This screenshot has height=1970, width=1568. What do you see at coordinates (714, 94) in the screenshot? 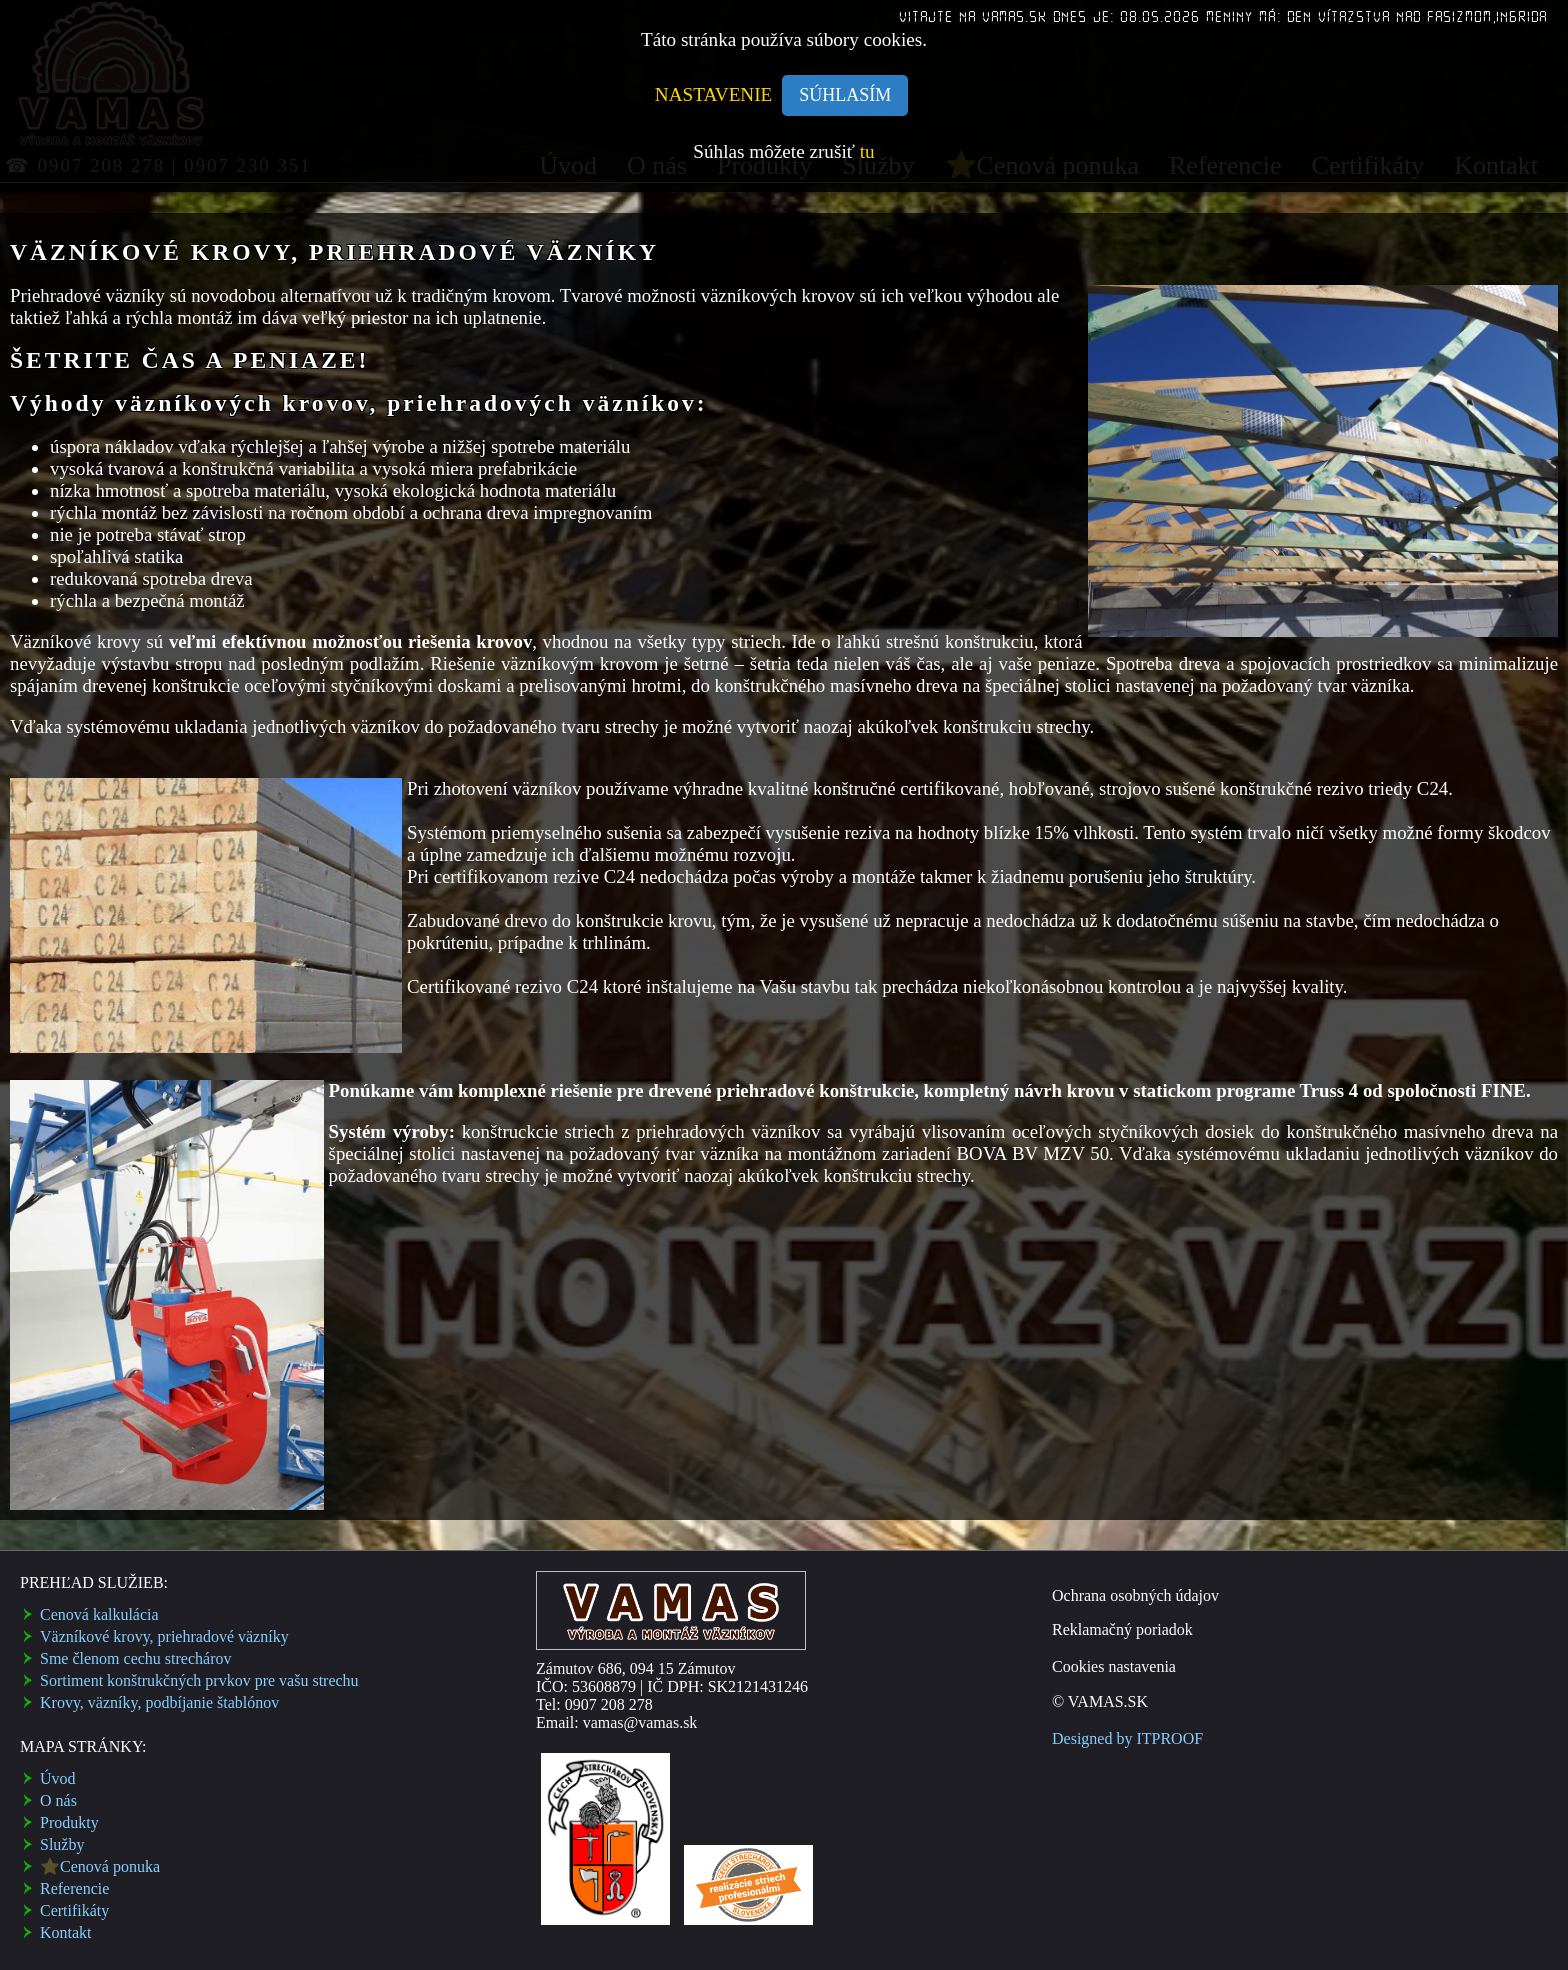
I see `NASTAVENIE` at bounding box center [714, 94].